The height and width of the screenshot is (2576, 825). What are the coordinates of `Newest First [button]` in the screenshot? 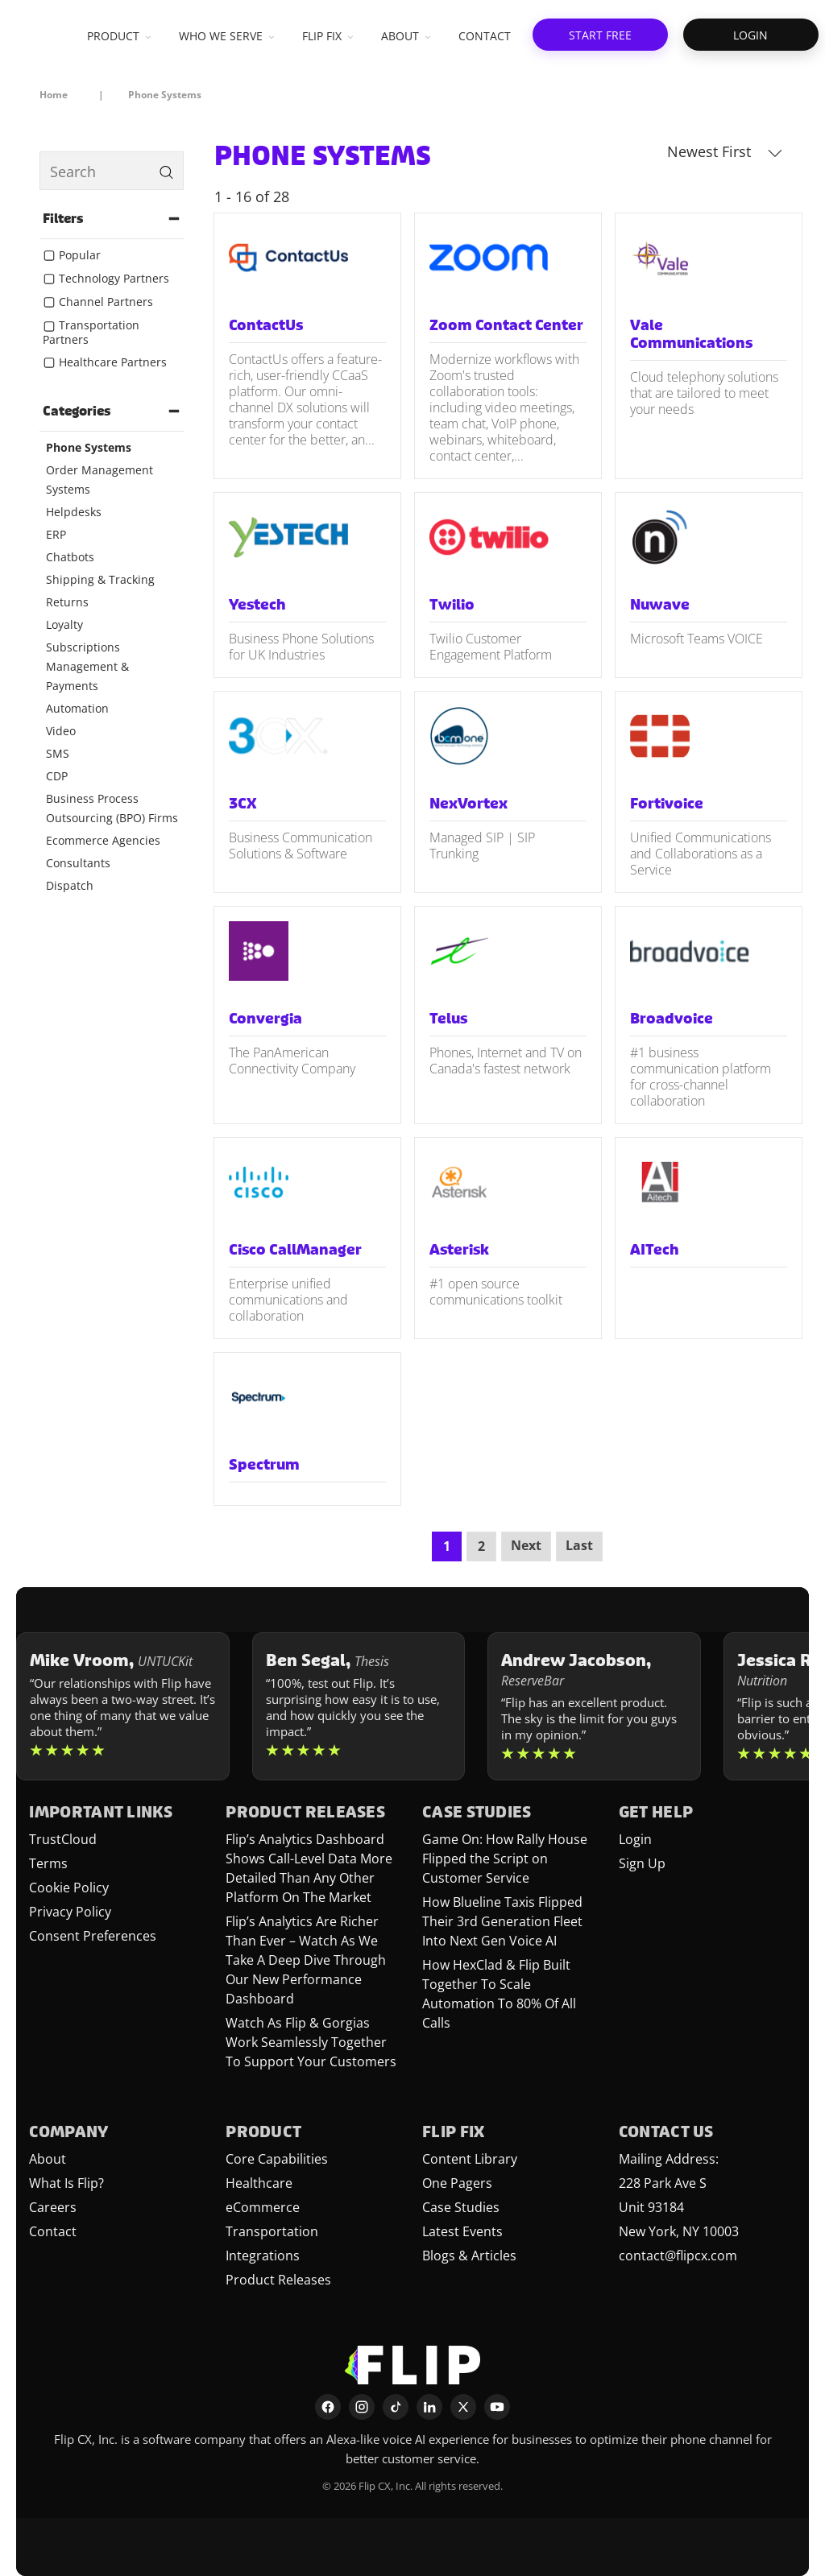 It's located at (724, 151).